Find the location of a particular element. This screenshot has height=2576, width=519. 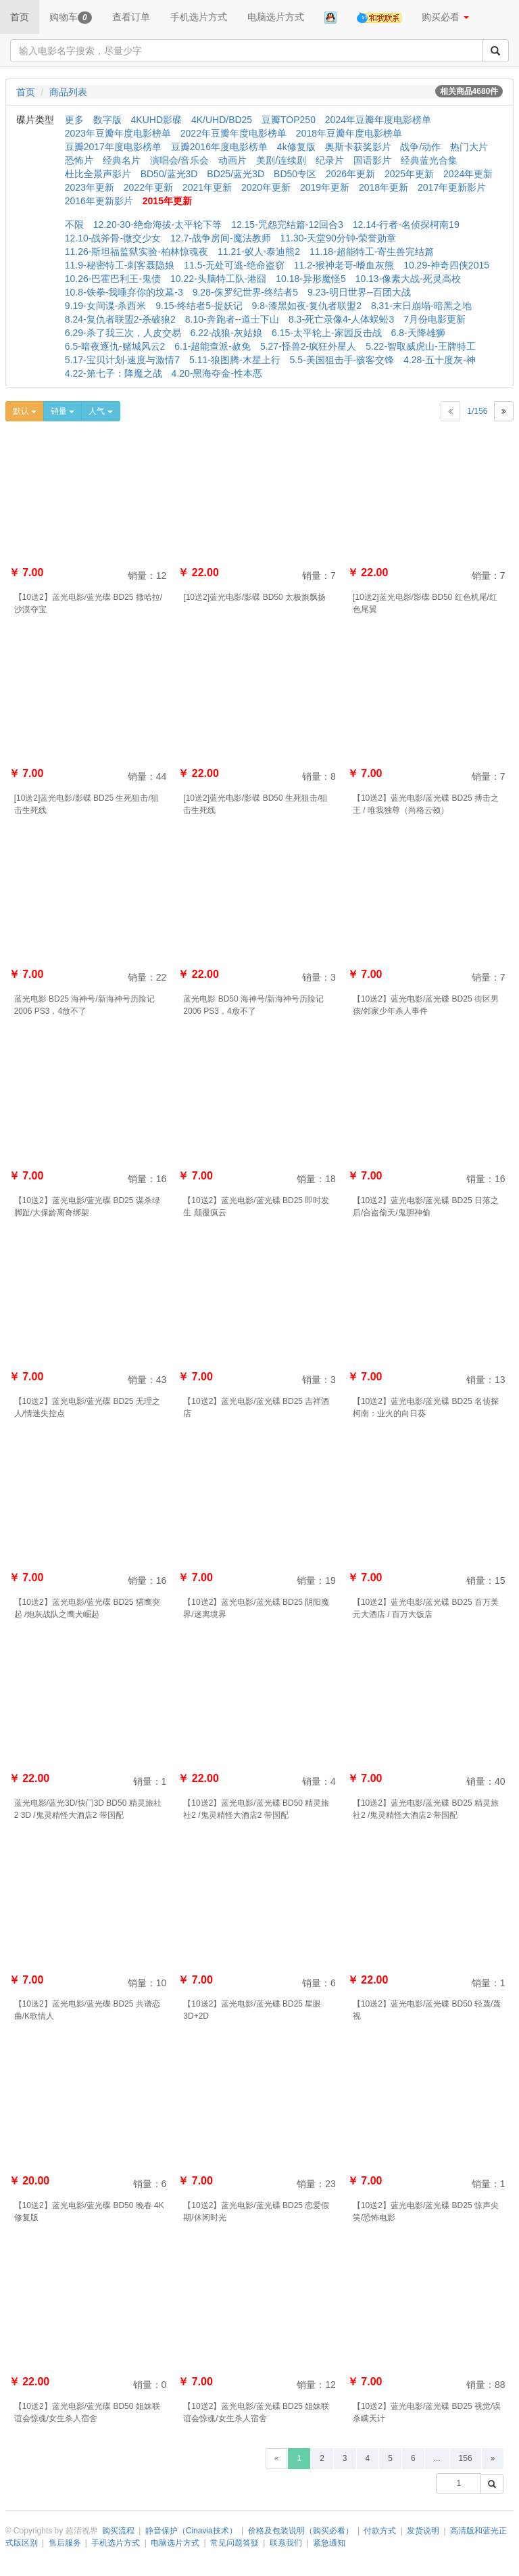

4.20-黑海夺金-性本恶 is located at coordinates (217, 373).